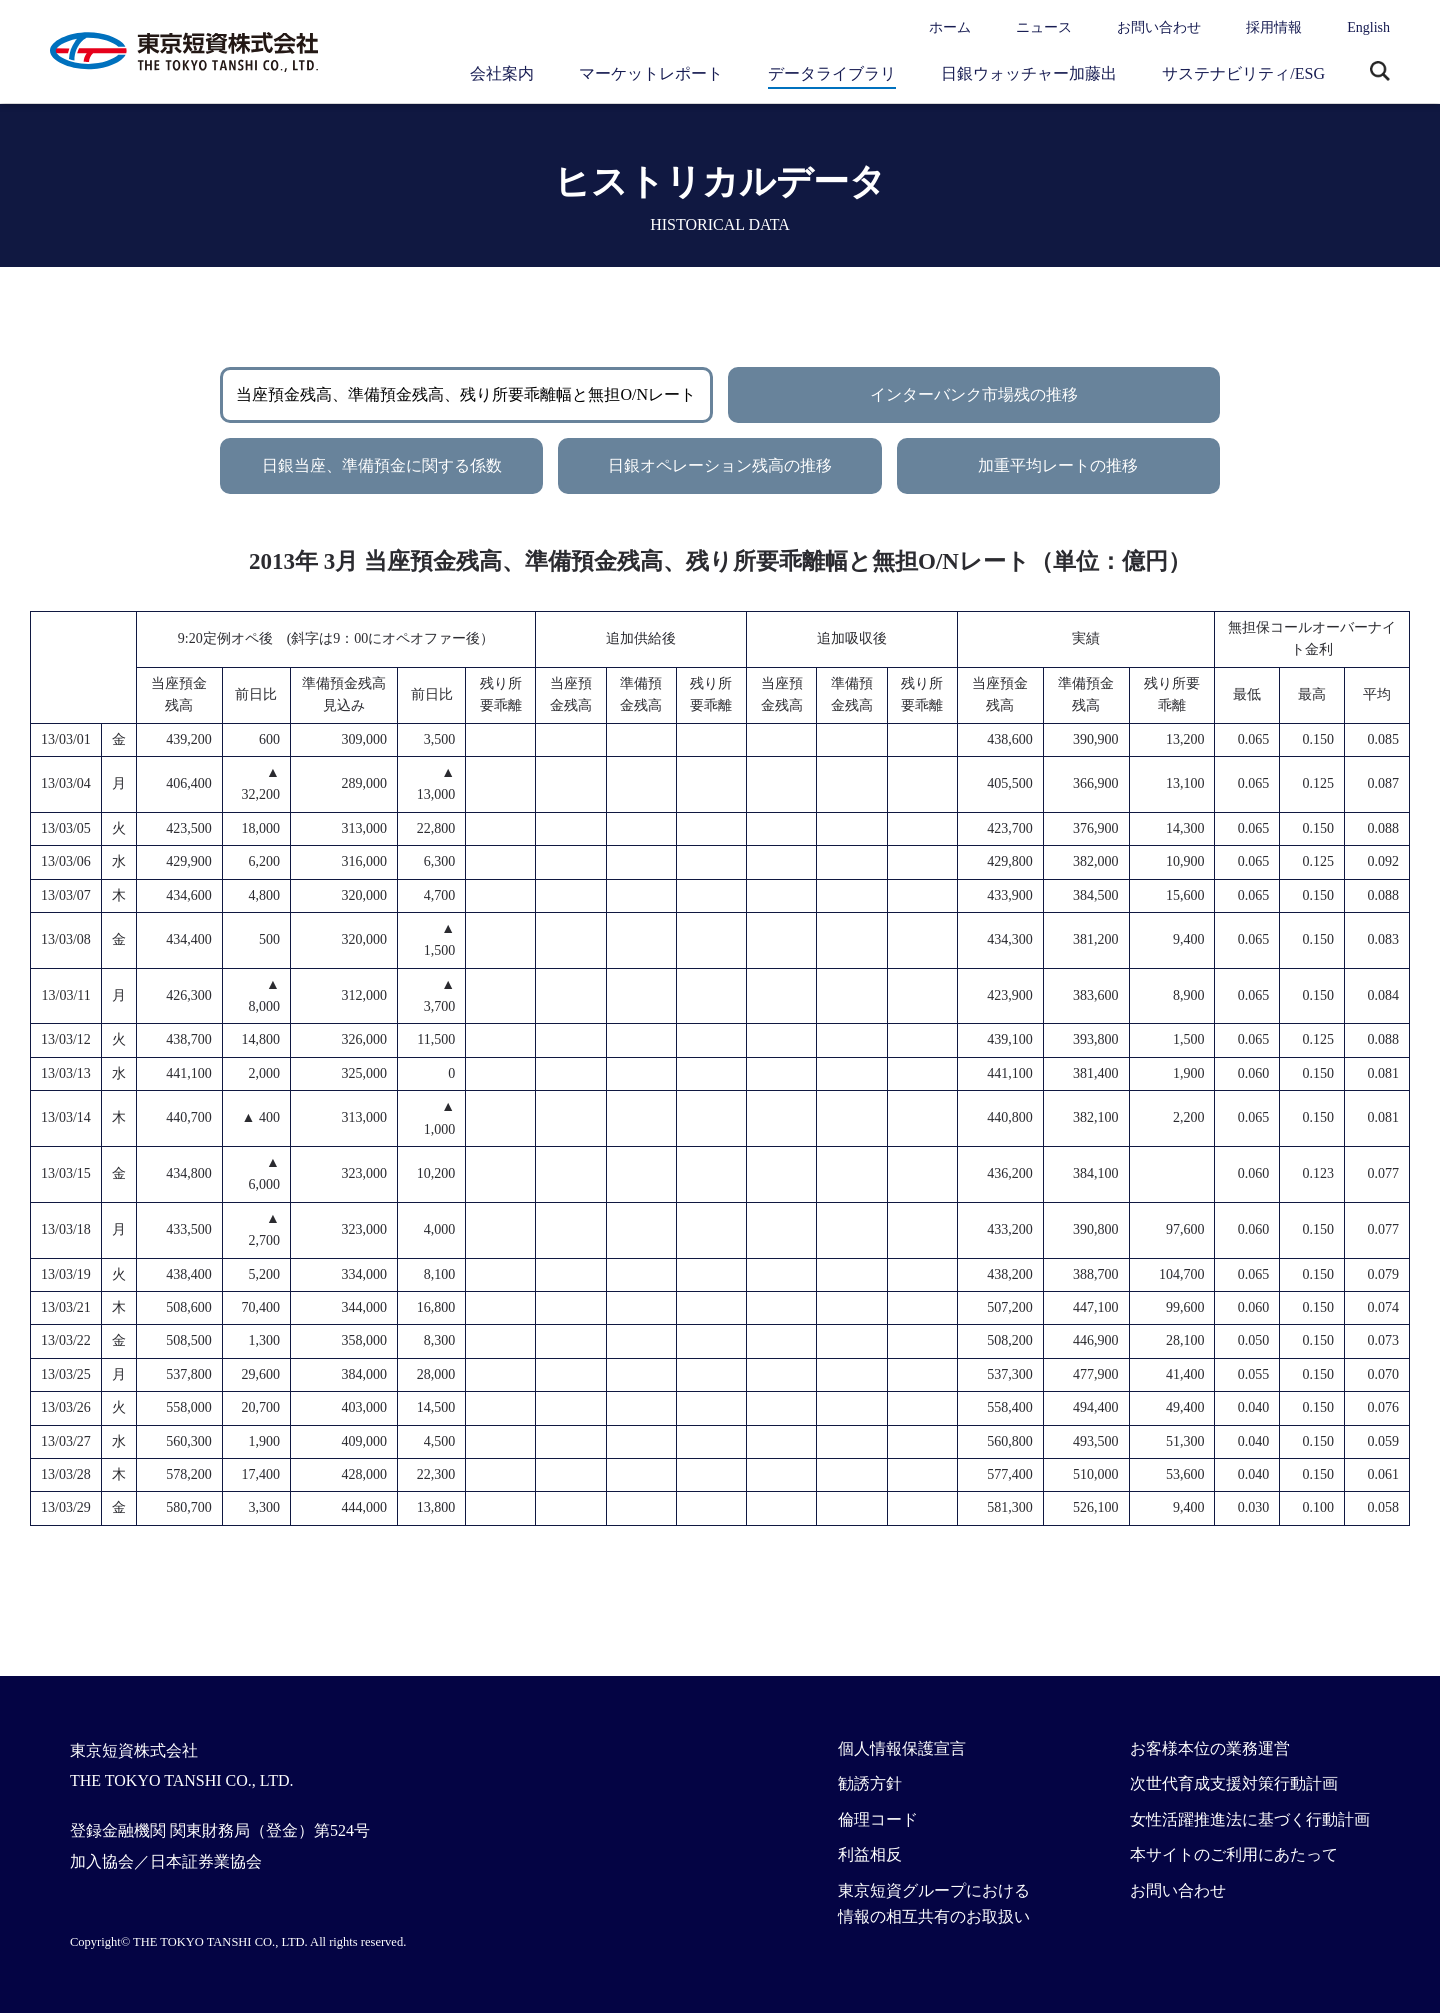  What do you see at coordinates (1243, 73) in the screenshot?
I see `サステナビリティ/ESG` at bounding box center [1243, 73].